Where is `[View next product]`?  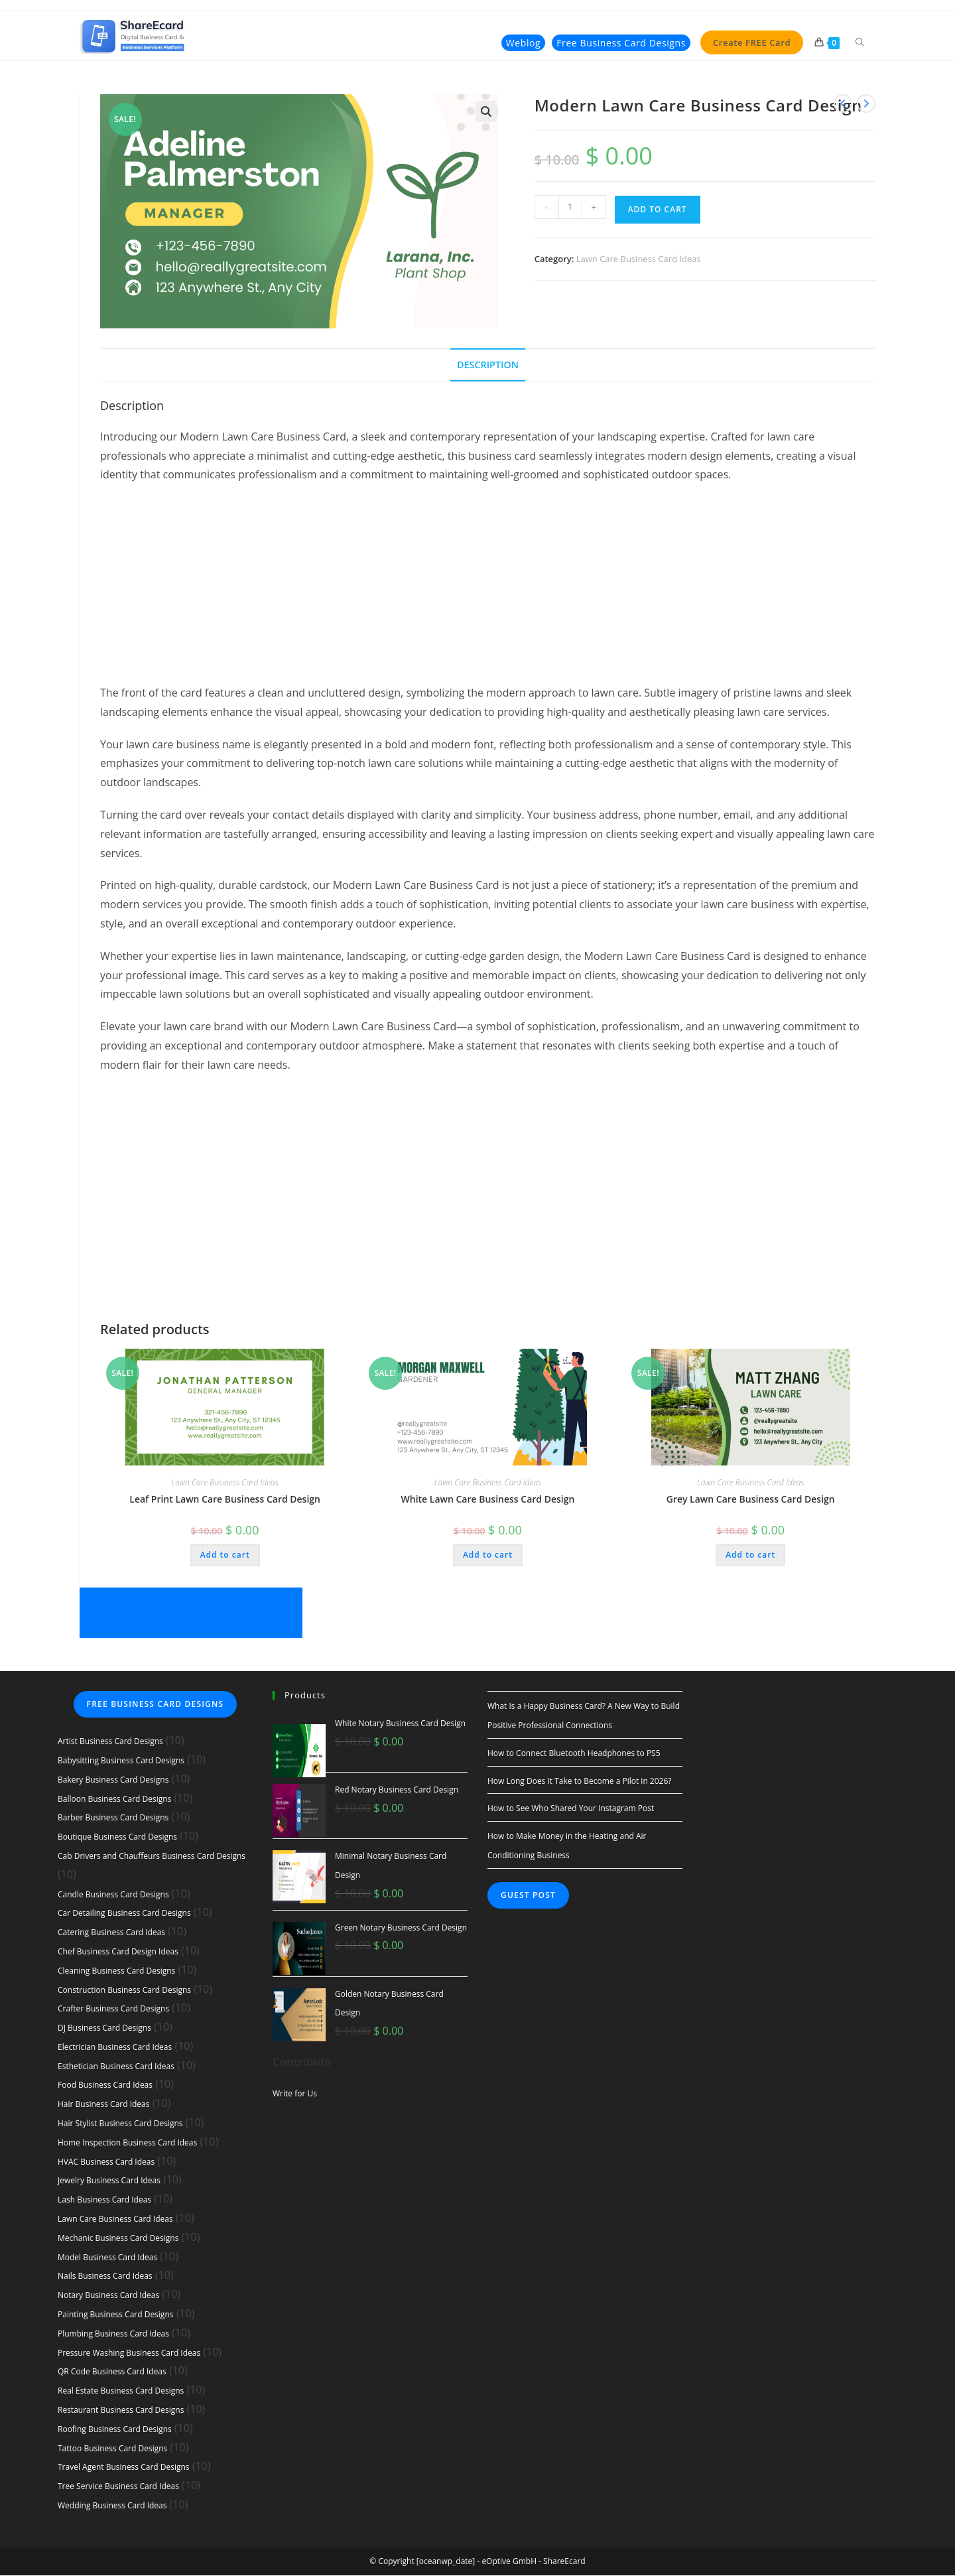
[View next product] is located at coordinates (866, 103).